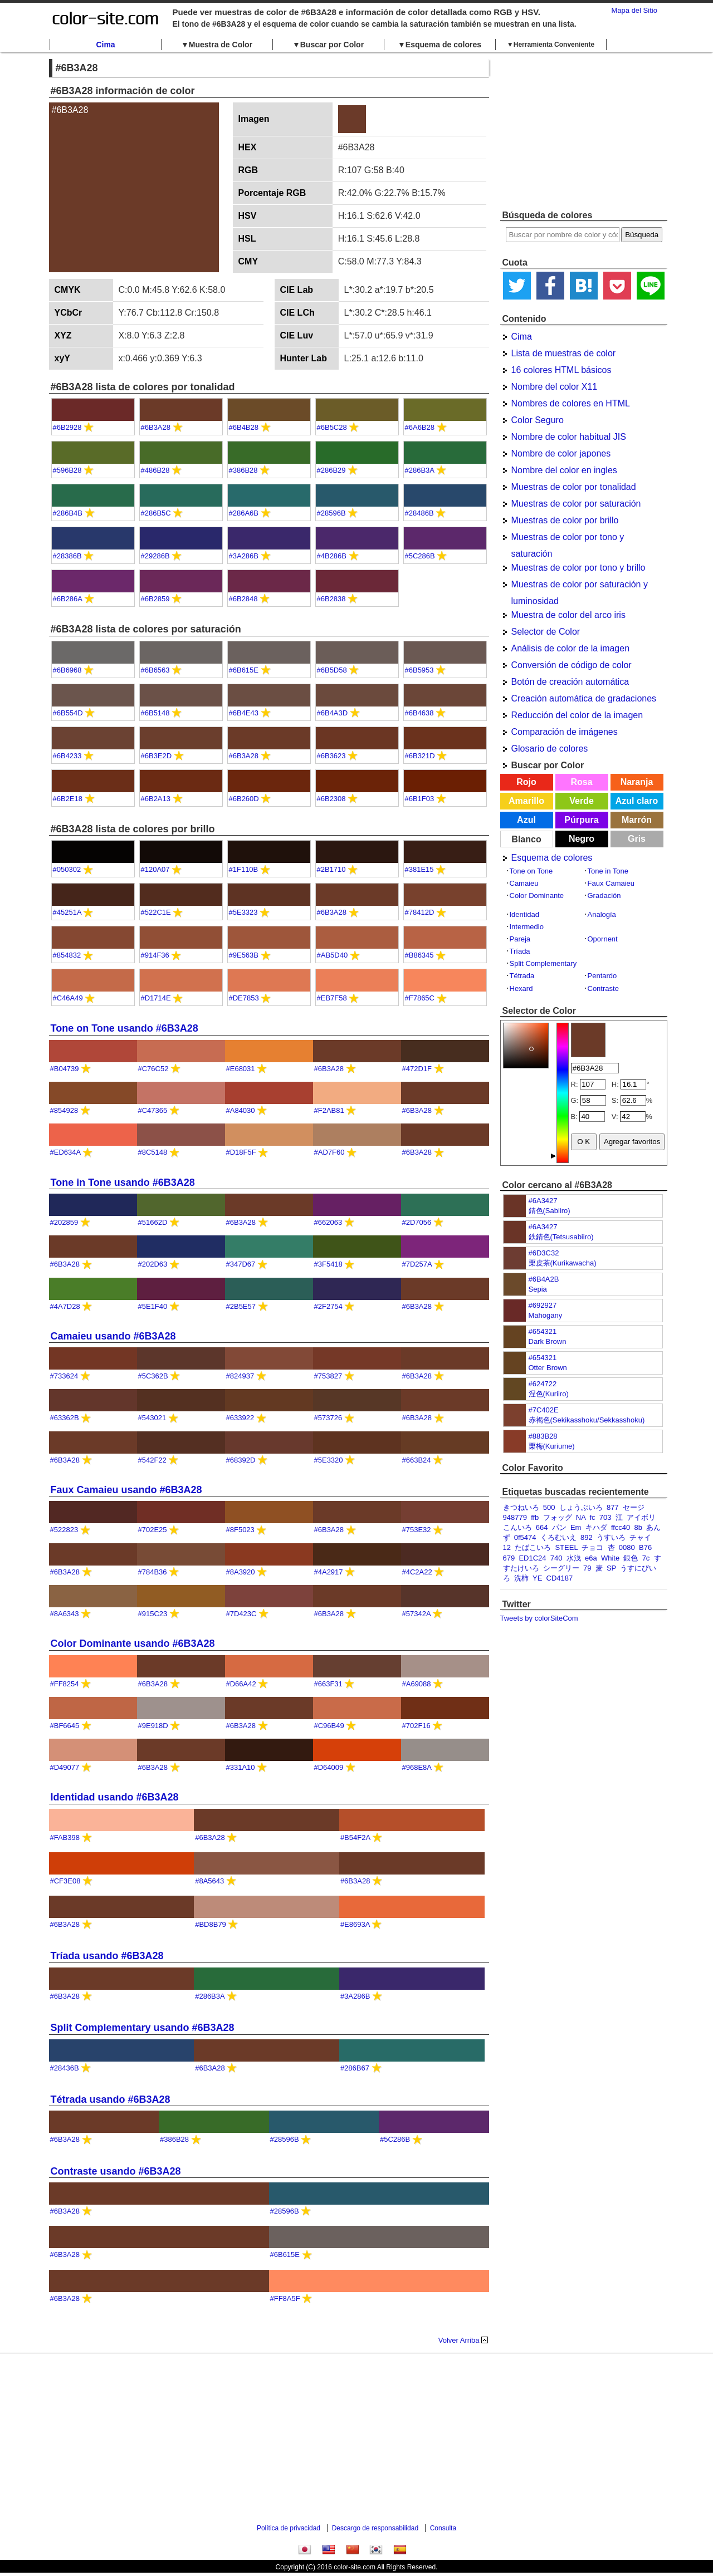 The height and width of the screenshot is (2576, 713). I want to click on #6B5953, so click(419, 670).